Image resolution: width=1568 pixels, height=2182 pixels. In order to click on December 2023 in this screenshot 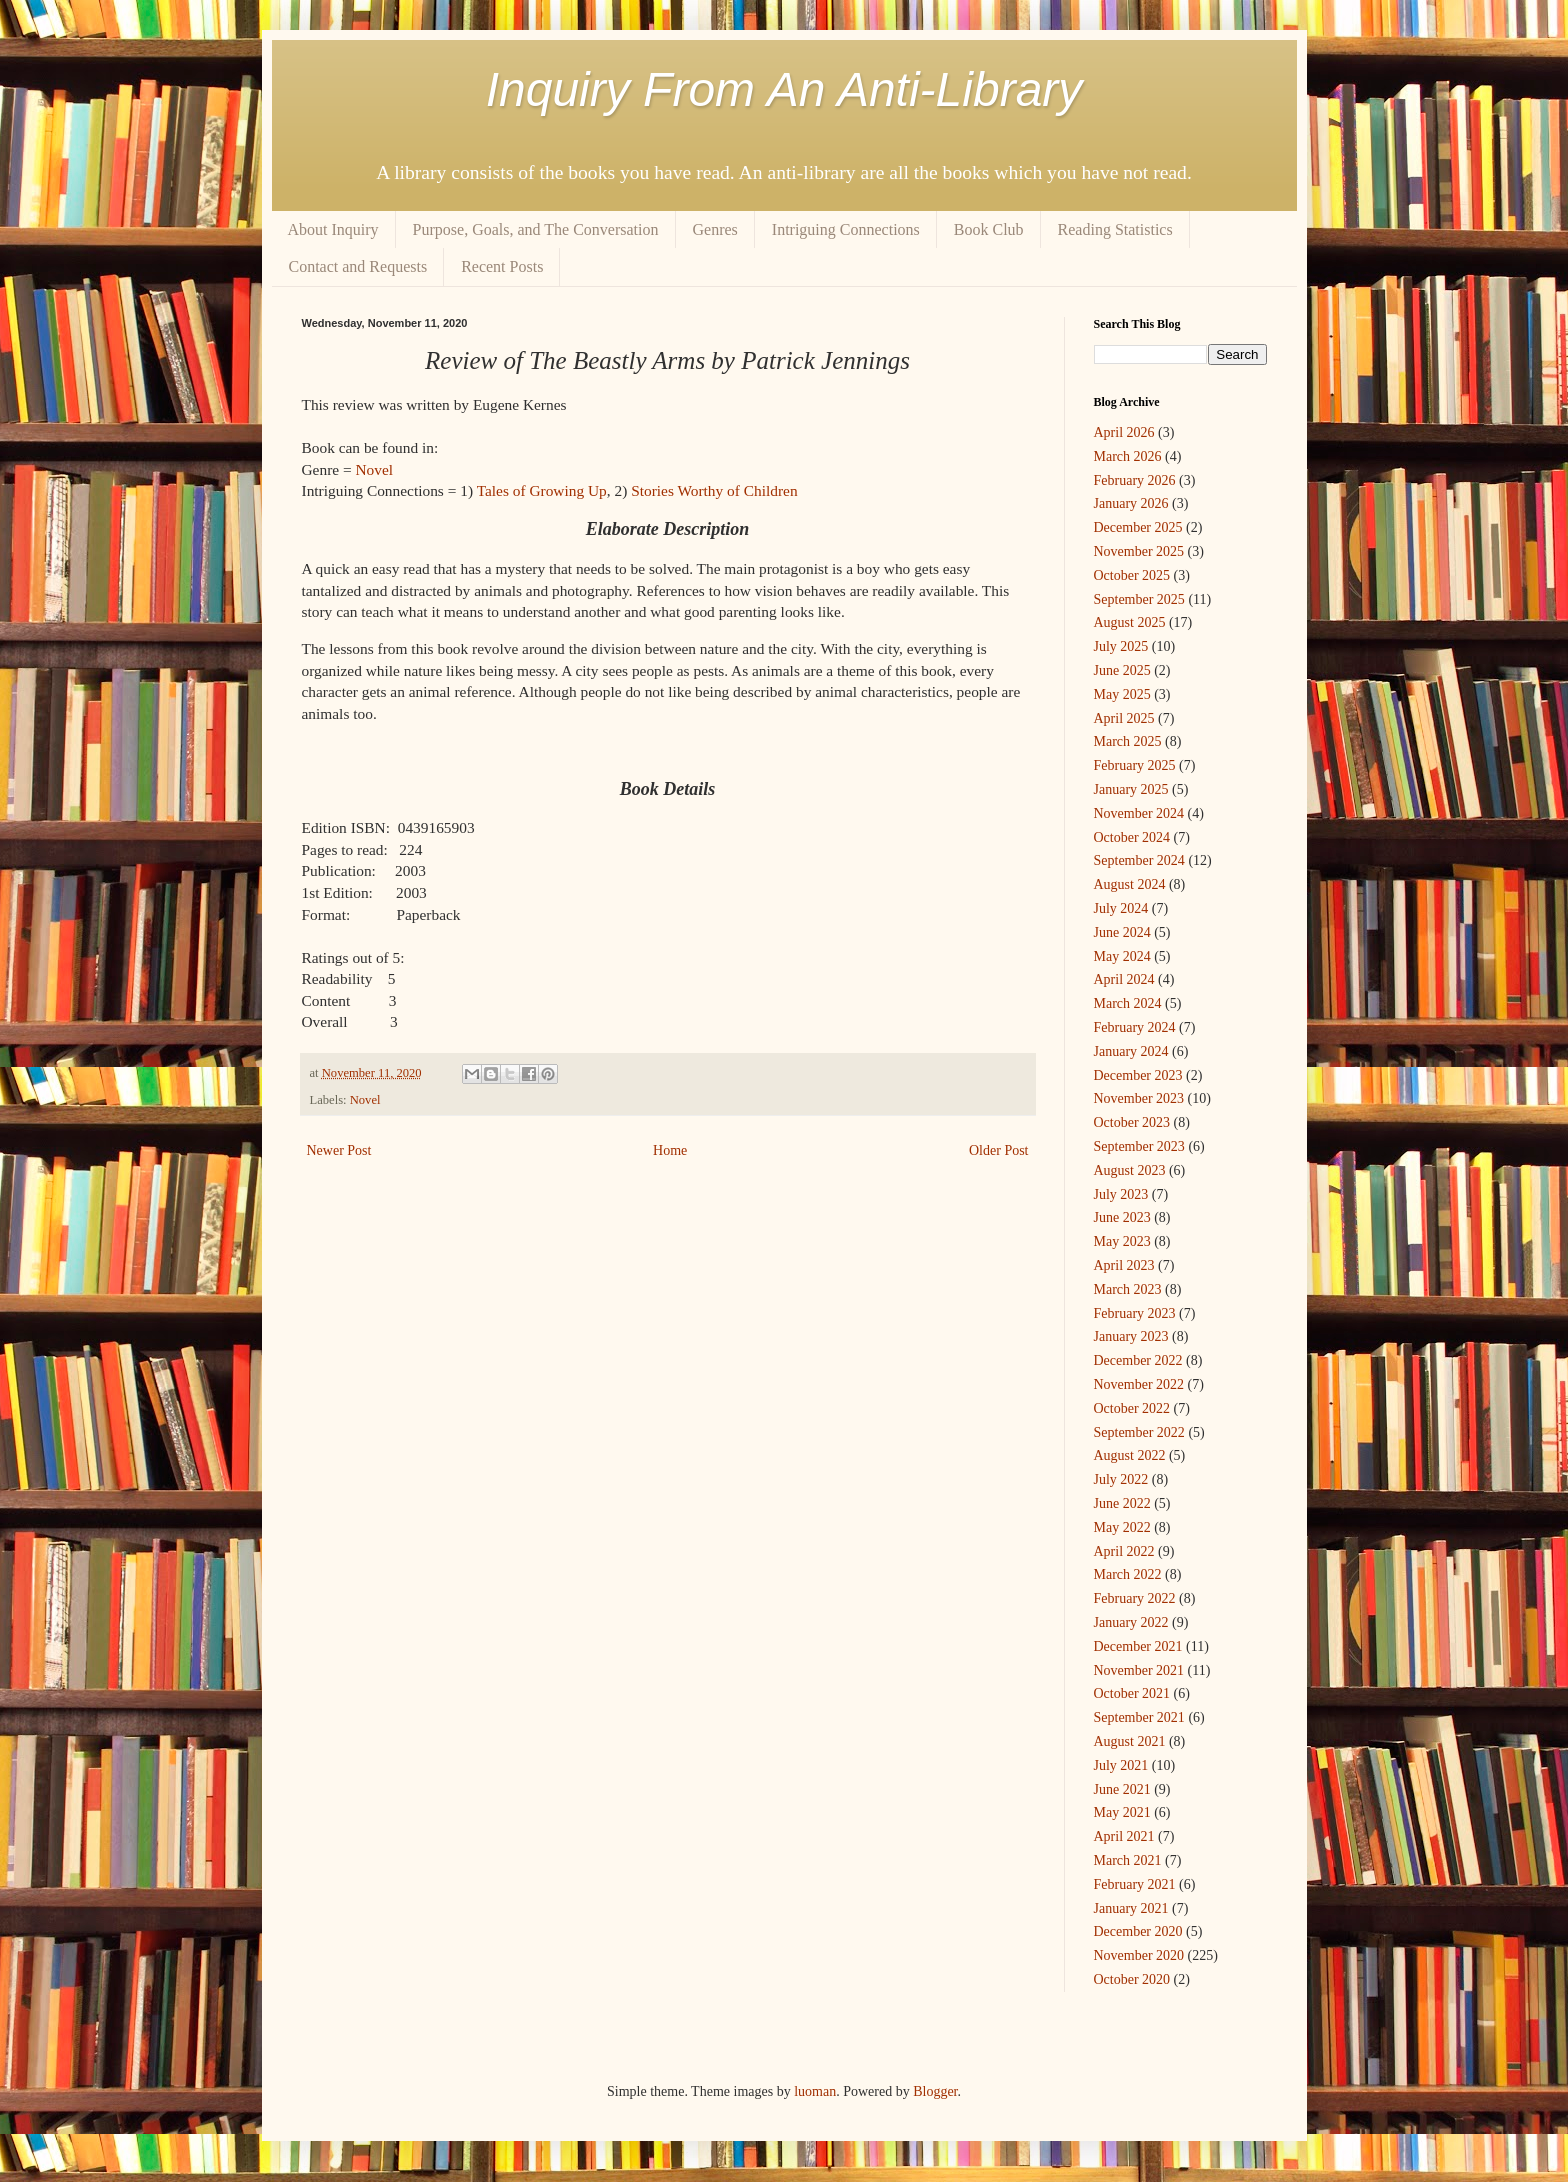, I will do `click(1138, 1075)`.